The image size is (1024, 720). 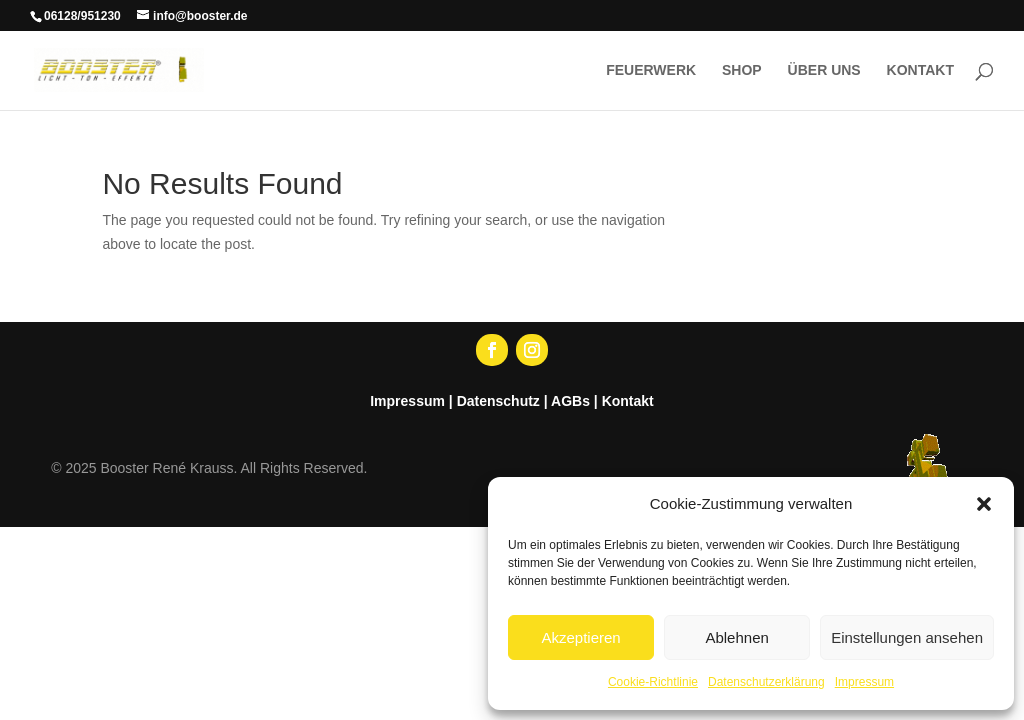 I want to click on Impressum, so click(x=864, y=682).